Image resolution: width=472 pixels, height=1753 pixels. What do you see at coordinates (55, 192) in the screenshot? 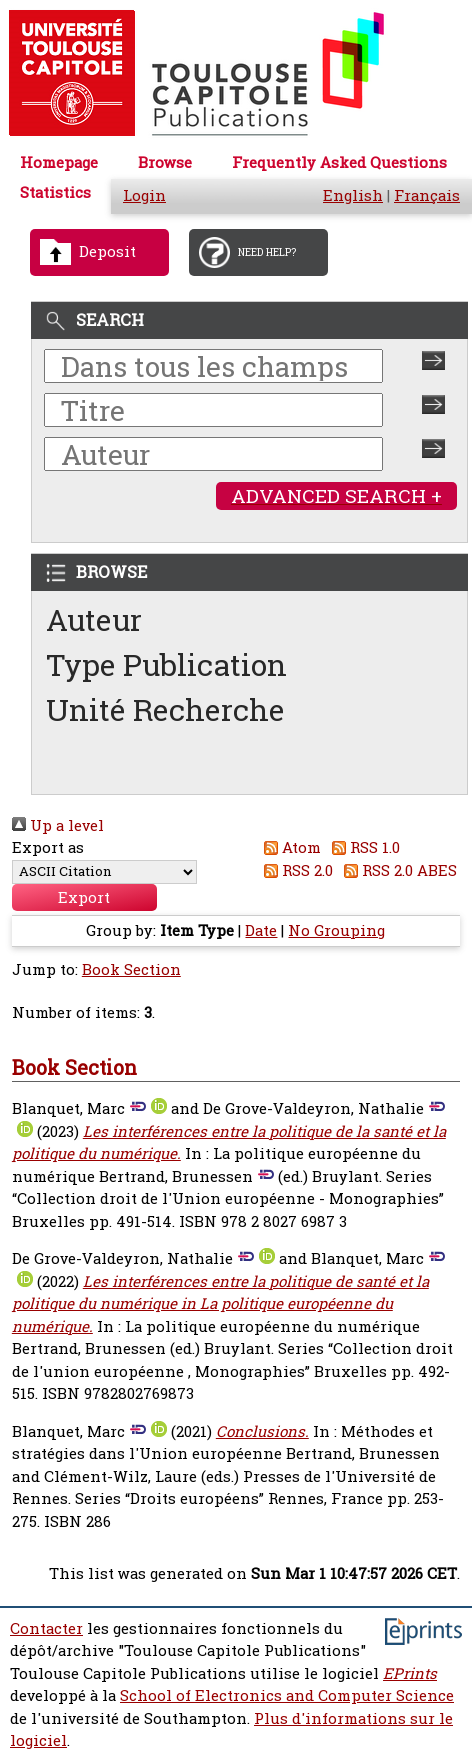
I see `Statistics` at bounding box center [55, 192].